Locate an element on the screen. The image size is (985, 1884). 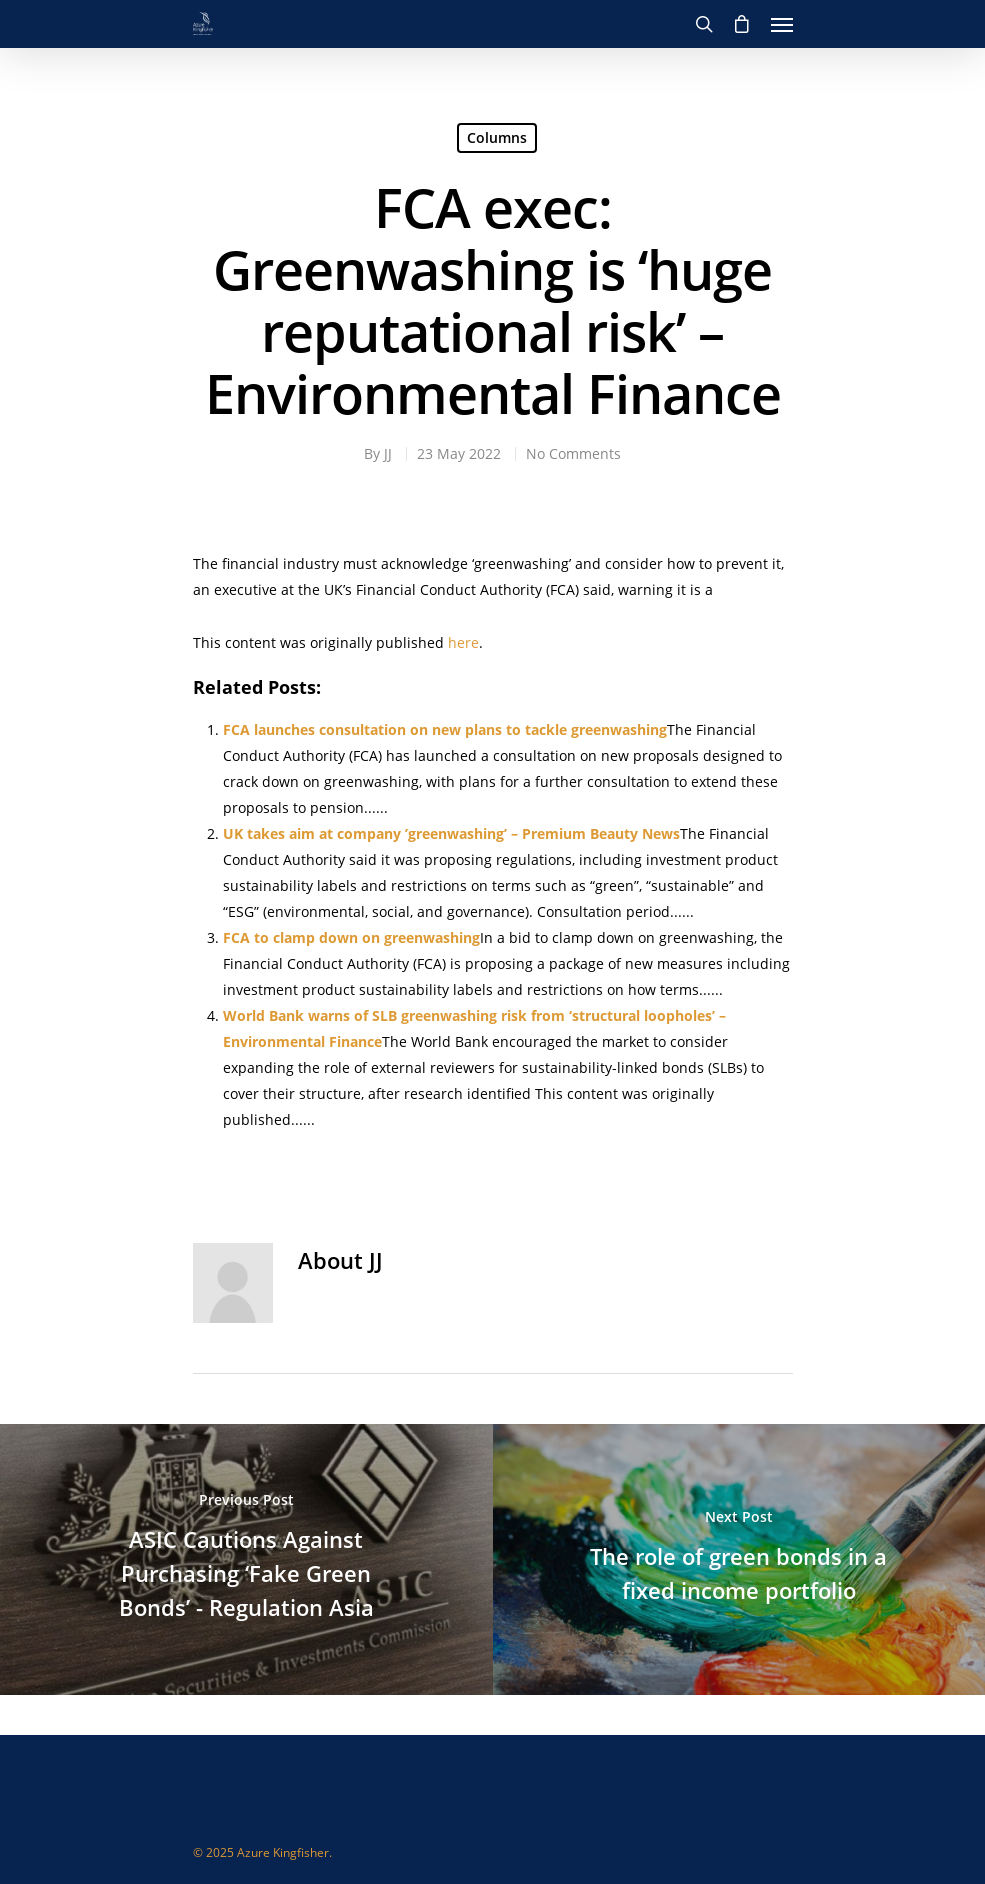
Columns is located at coordinates (497, 137).